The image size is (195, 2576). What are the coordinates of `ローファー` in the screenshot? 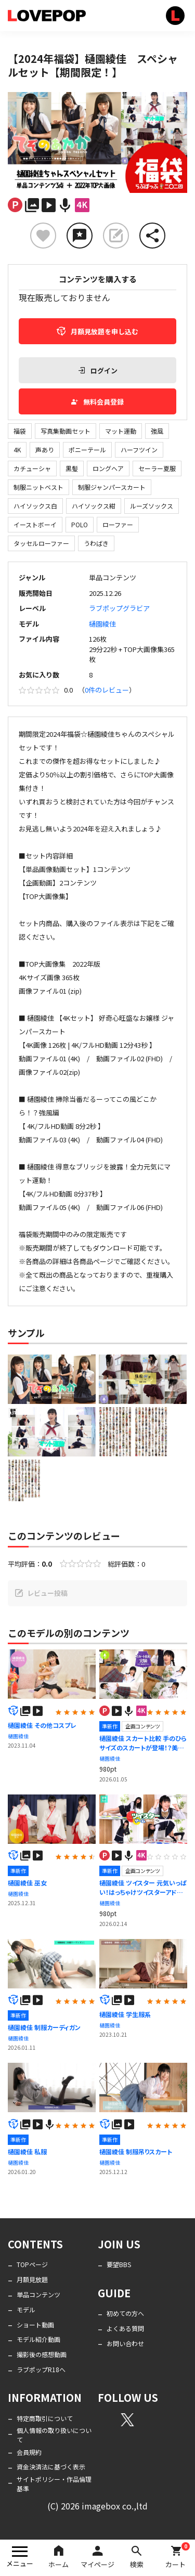 It's located at (117, 524).